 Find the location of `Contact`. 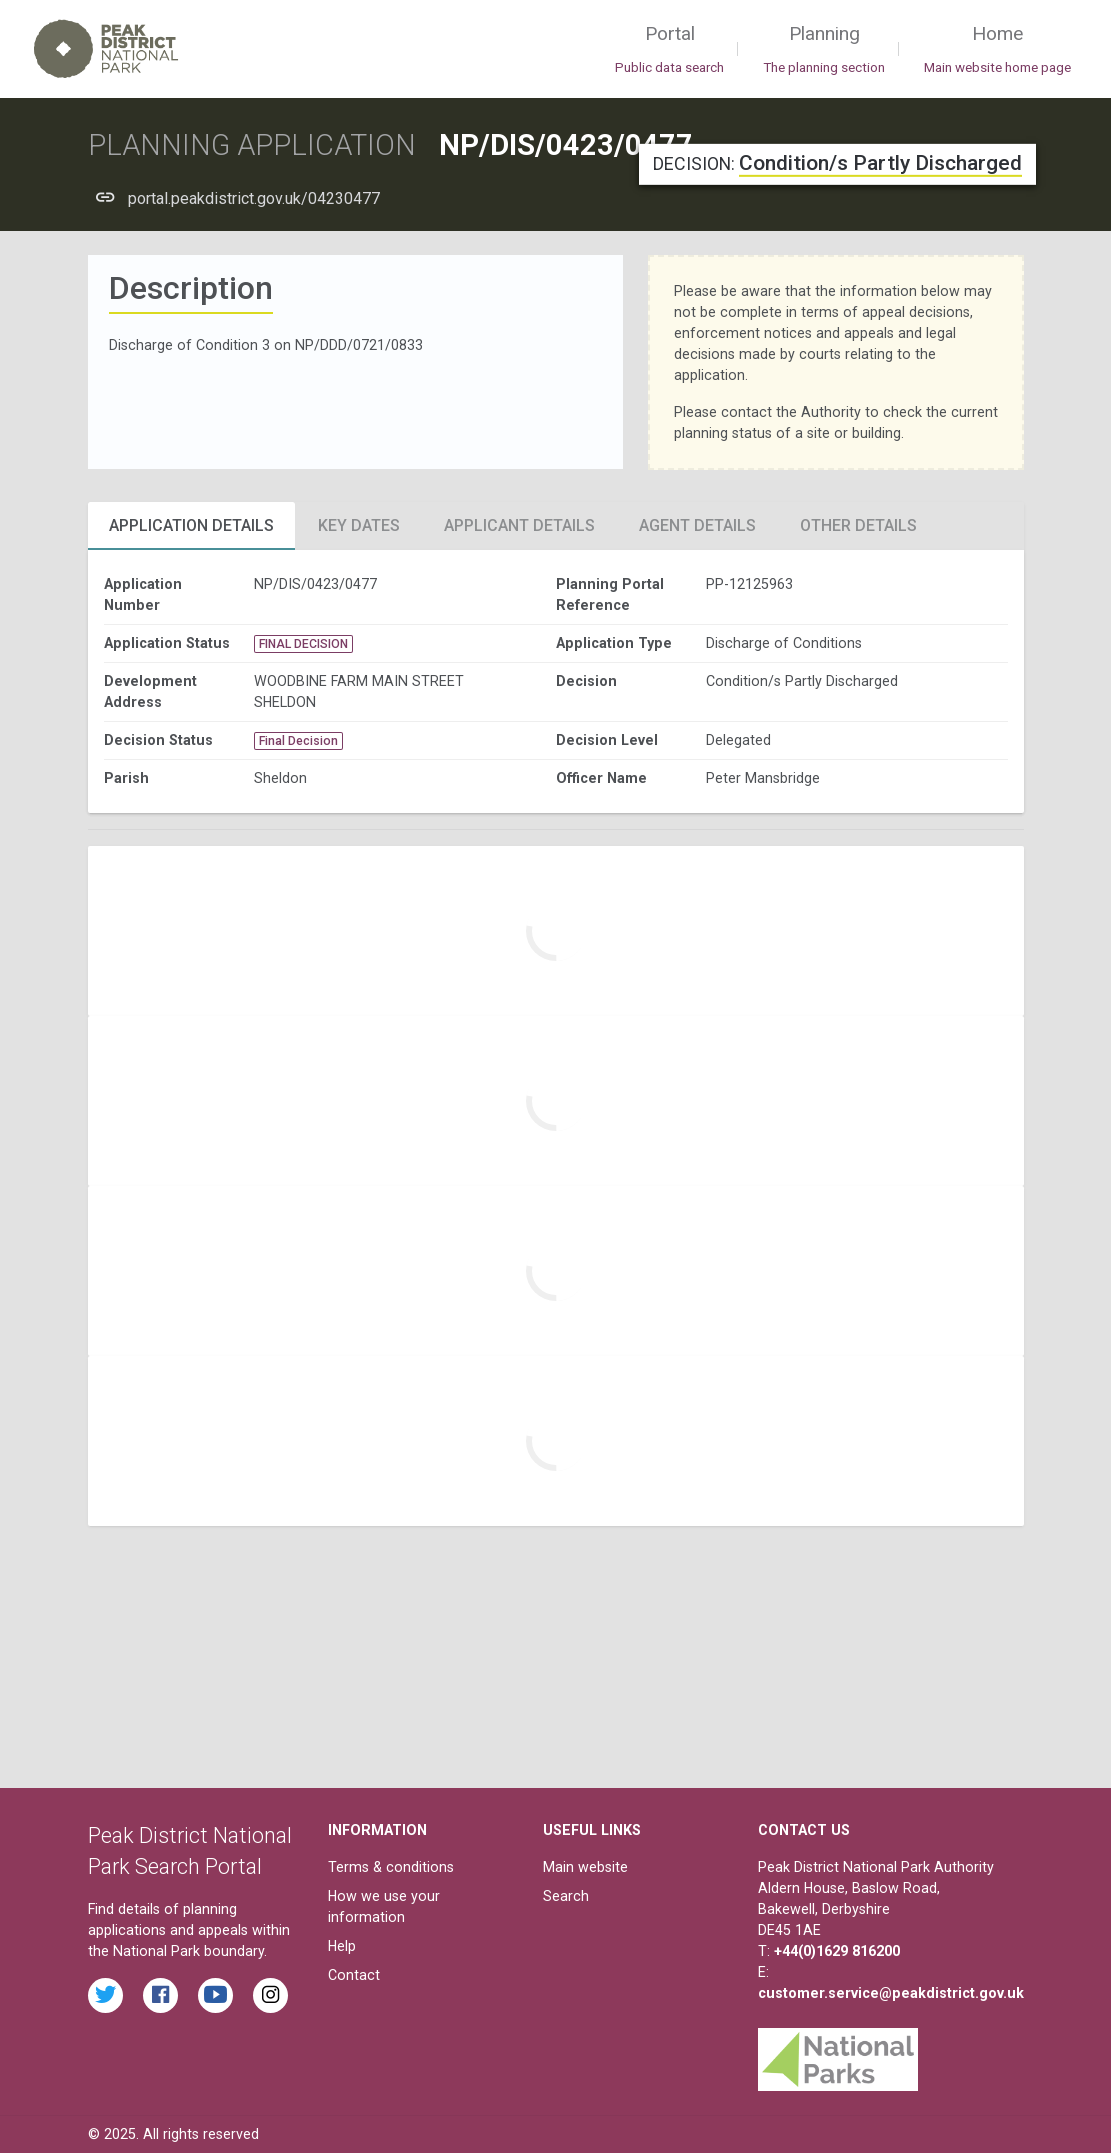

Contact is located at coordinates (354, 1975).